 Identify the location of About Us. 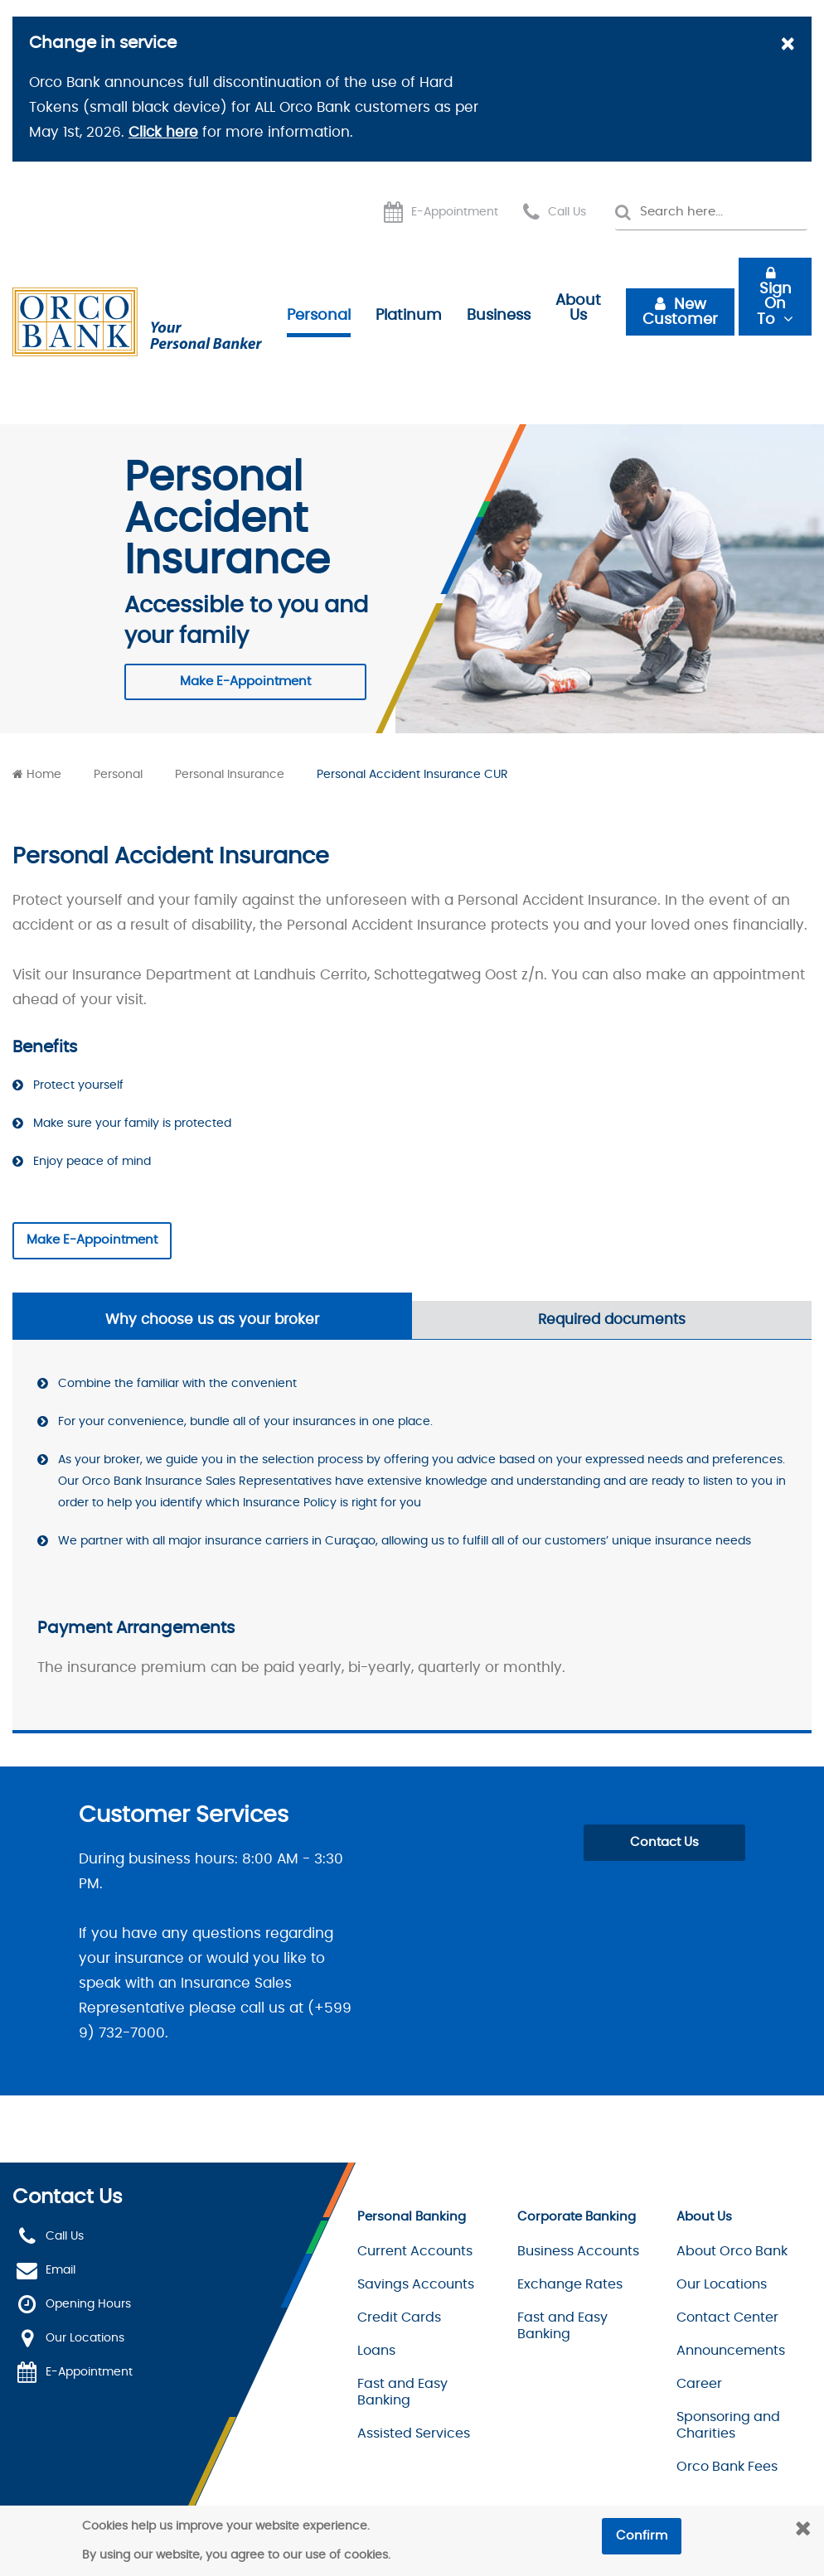
(578, 308).